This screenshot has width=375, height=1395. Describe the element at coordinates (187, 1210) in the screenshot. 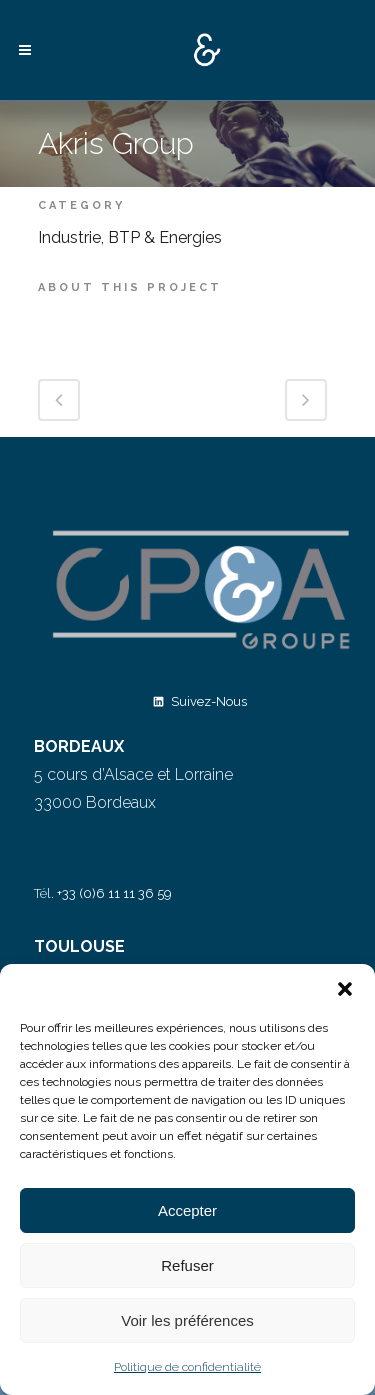

I see `Accepter` at that location.